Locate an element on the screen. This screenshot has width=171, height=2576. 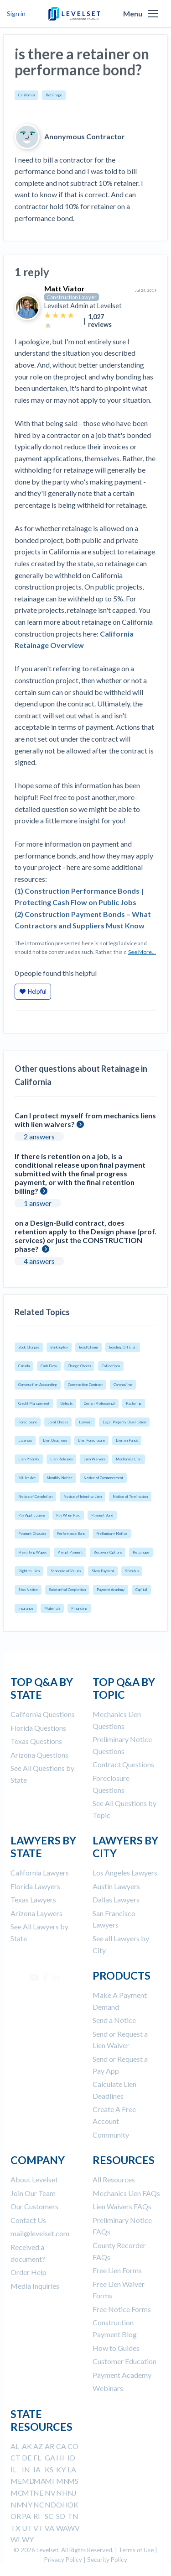
Security Policy is located at coordinates (107, 2559).